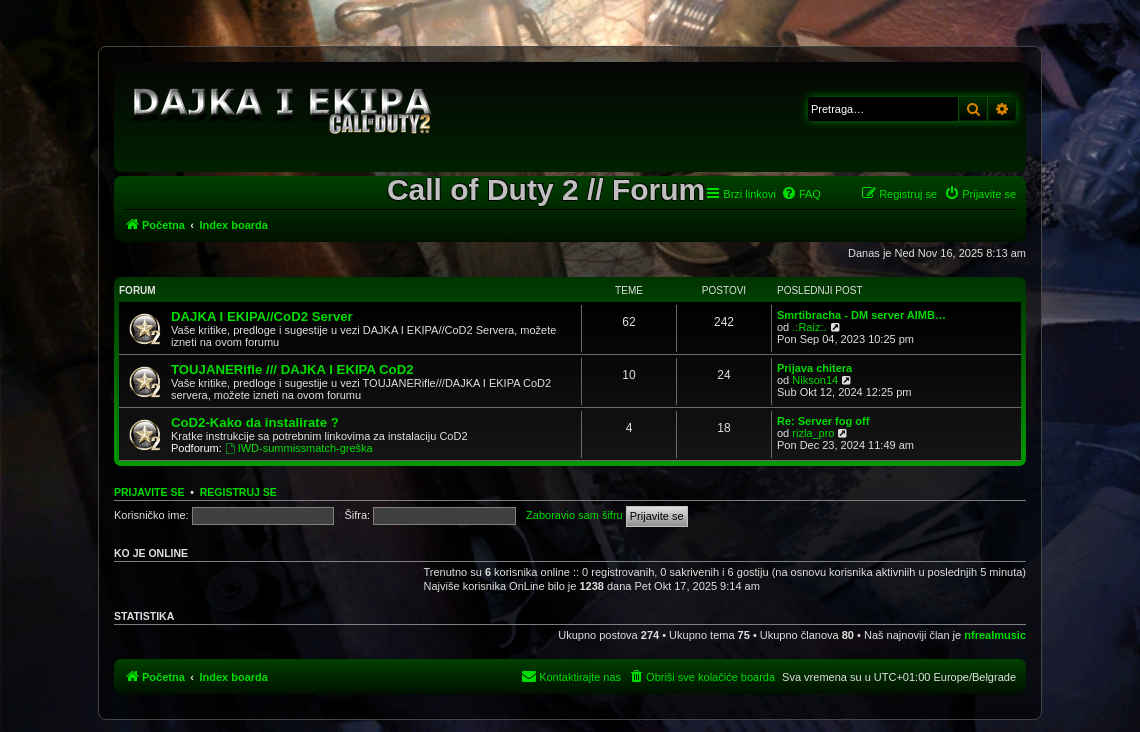 This screenshot has height=732, width=1140. Describe the element at coordinates (815, 380) in the screenshot. I see `Nikson14` at that location.